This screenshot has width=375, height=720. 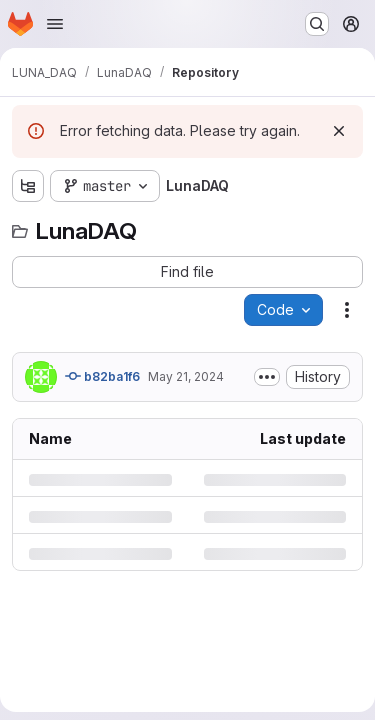 I want to click on [Toggle commit description], so click(x=267, y=377).